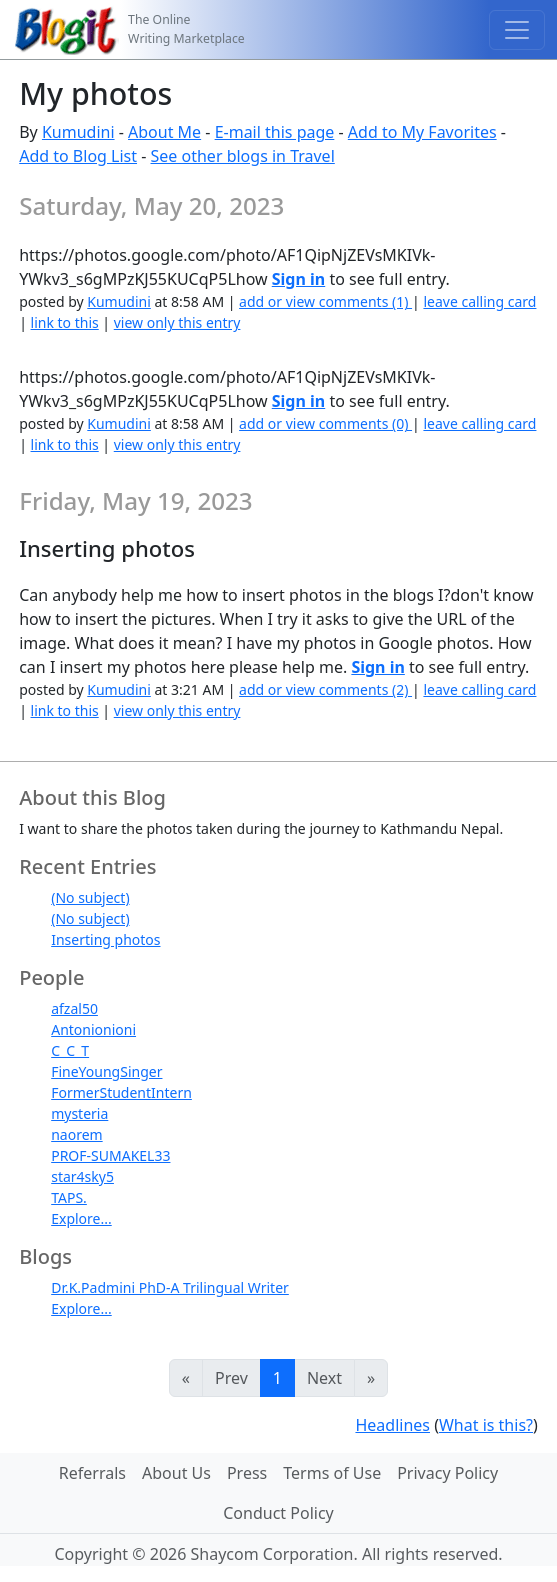  What do you see at coordinates (105, 939) in the screenshot?
I see `Inserting photos` at bounding box center [105, 939].